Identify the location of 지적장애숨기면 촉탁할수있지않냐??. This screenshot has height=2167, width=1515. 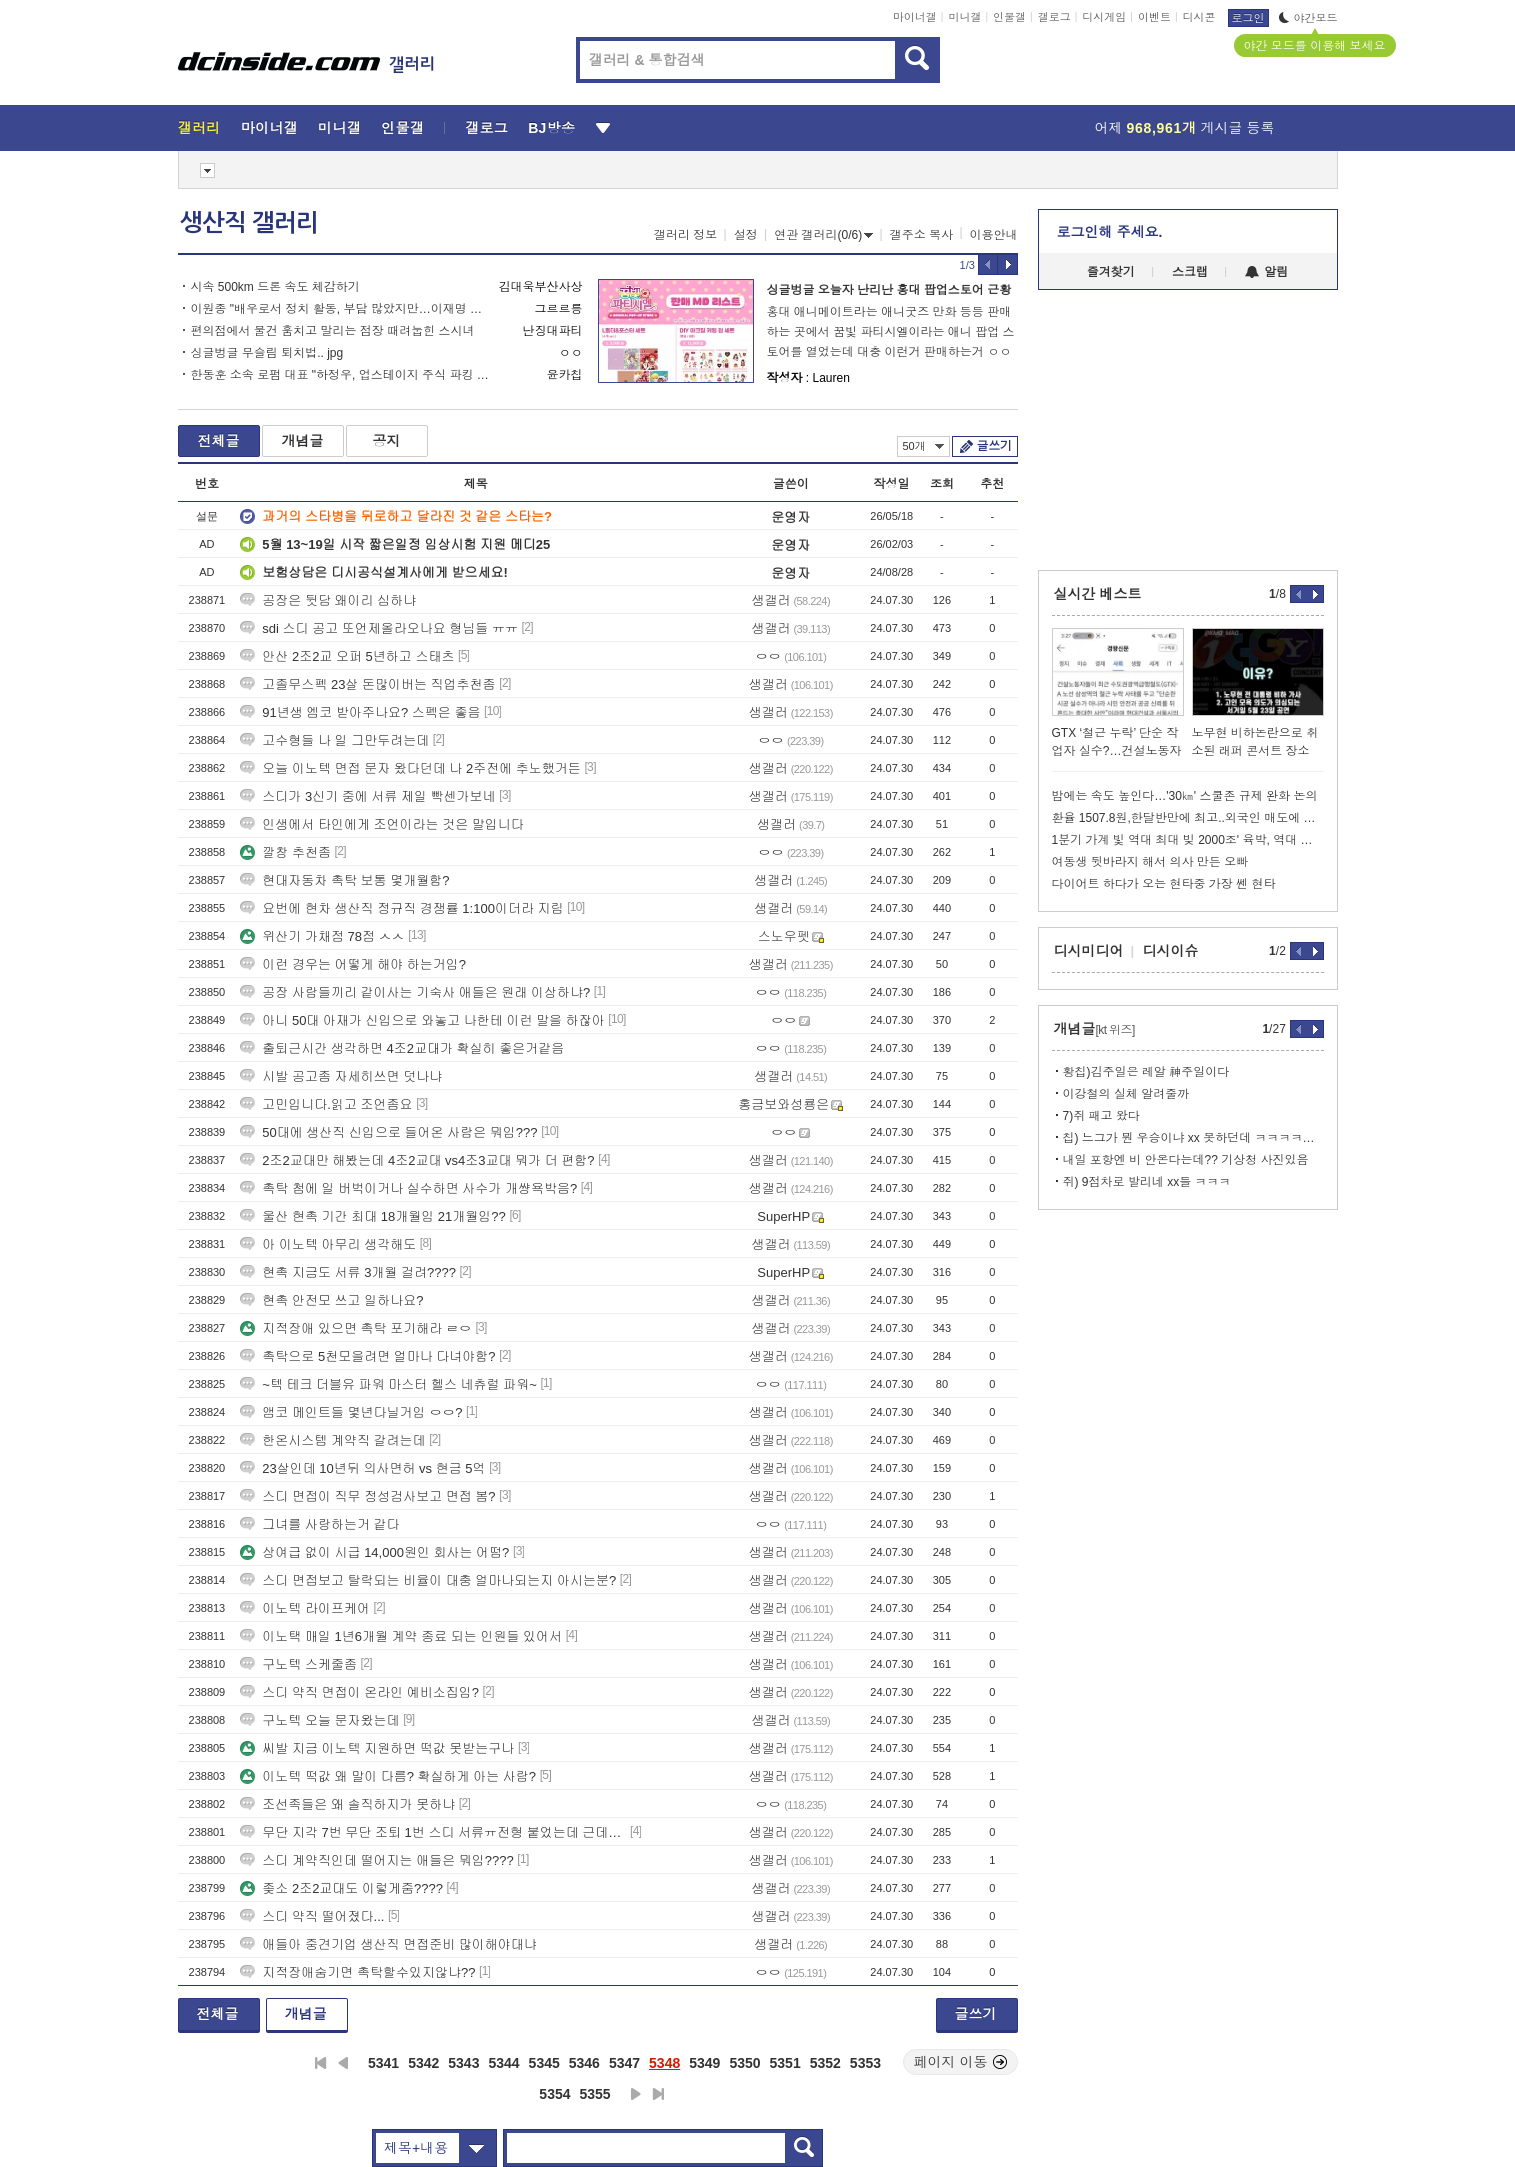
(357, 1972).